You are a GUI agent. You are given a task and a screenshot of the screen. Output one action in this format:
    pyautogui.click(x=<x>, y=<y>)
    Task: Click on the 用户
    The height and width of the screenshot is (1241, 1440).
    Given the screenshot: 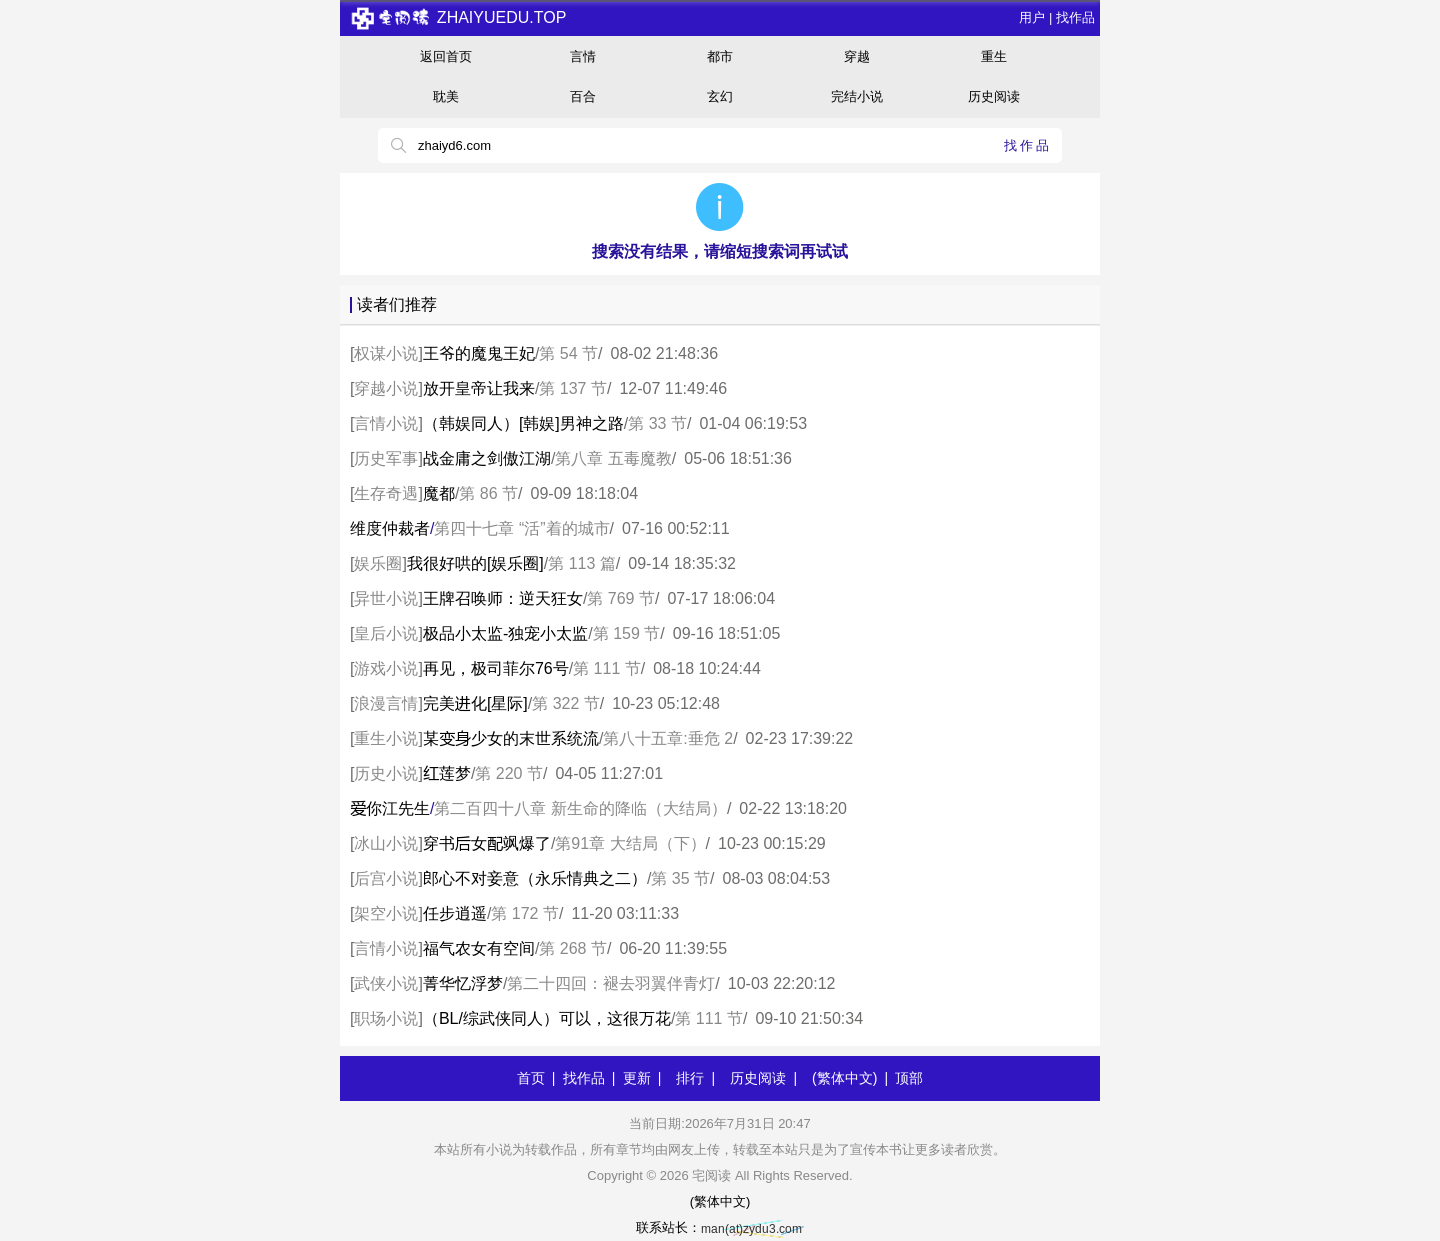 What is the action you would take?
    pyautogui.click(x=1032, y=17)
    